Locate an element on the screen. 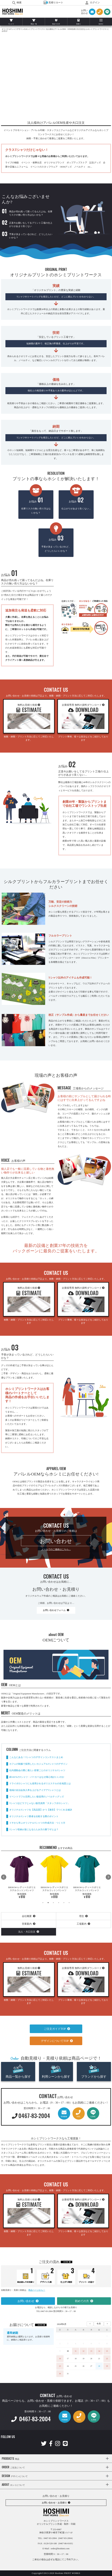 This screenshot has width=112, height=2576. お問い合わせ is located at coordinates (56, 1541).